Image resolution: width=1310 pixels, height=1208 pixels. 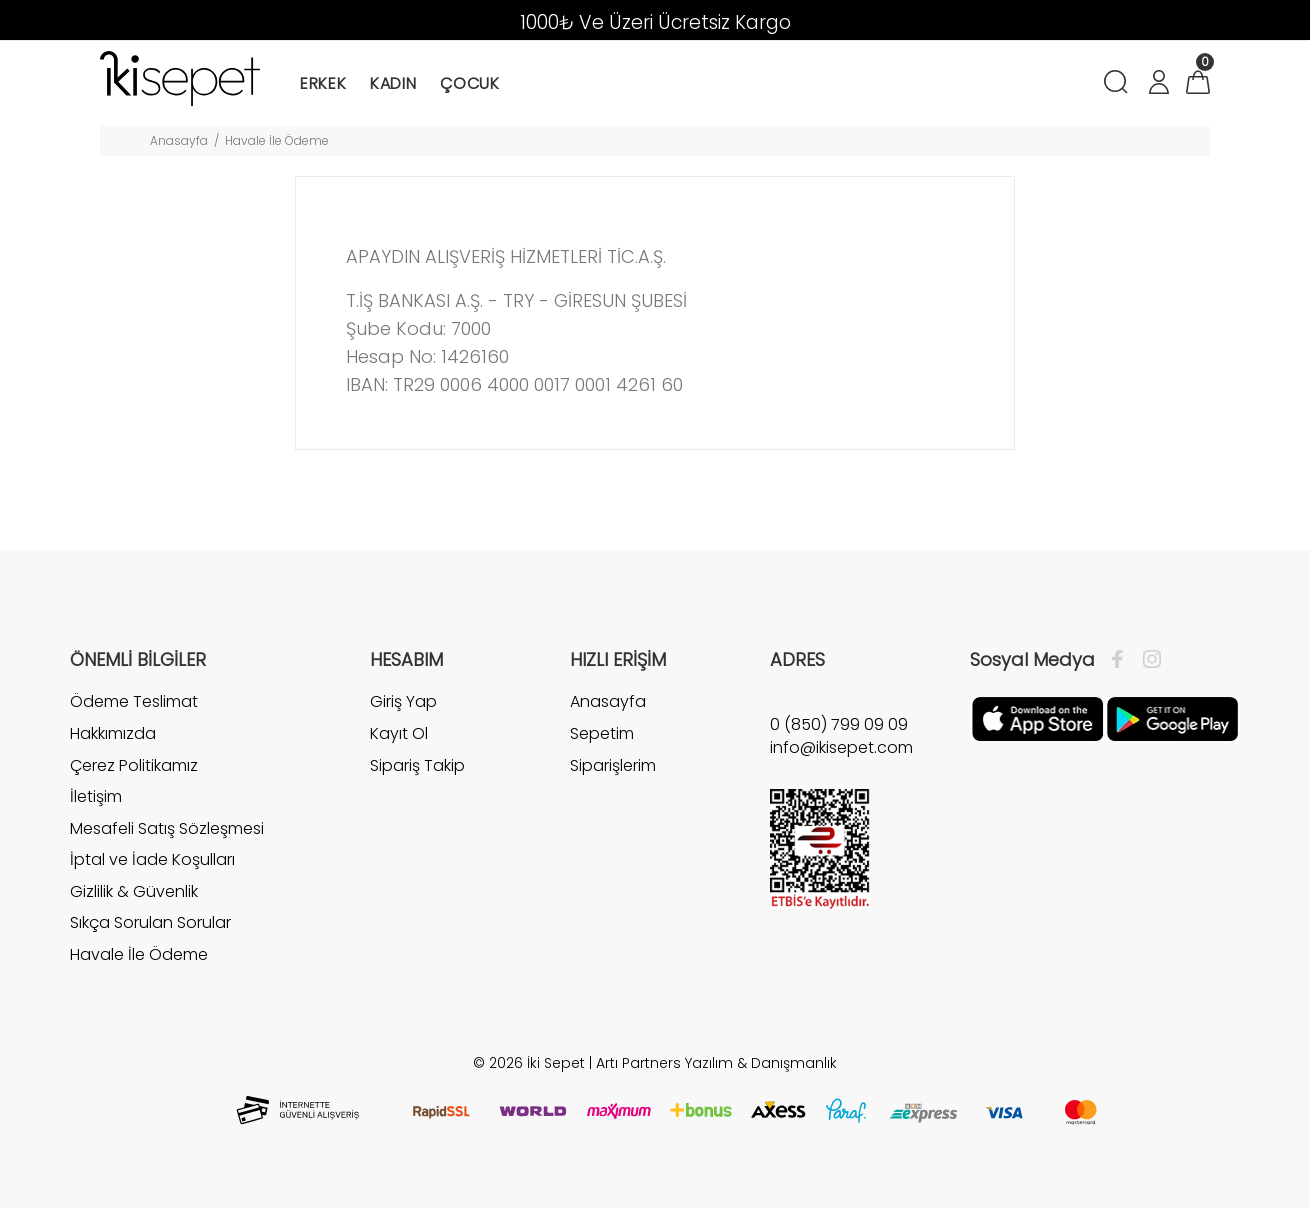 I want to click on [Facebook], so click(x=1122, y=660).